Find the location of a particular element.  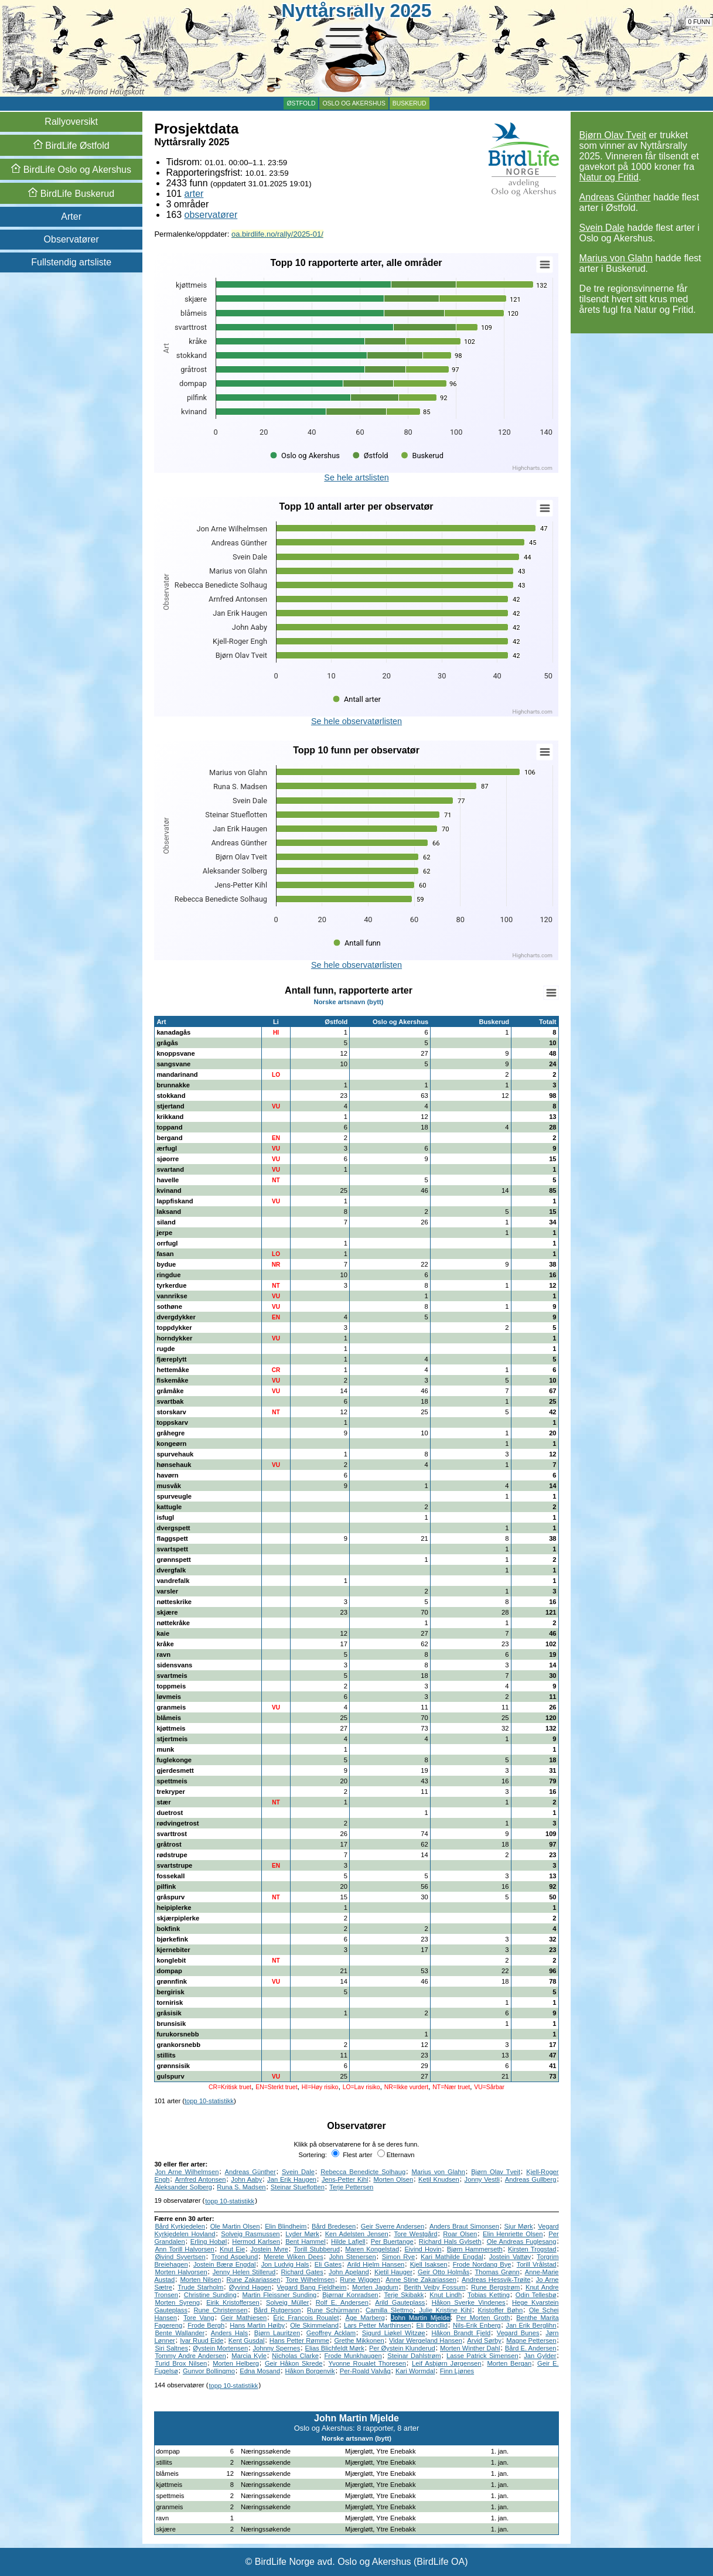

oa.birdlife.no/rally/2025-01/ is located at coordinates (277, 234).